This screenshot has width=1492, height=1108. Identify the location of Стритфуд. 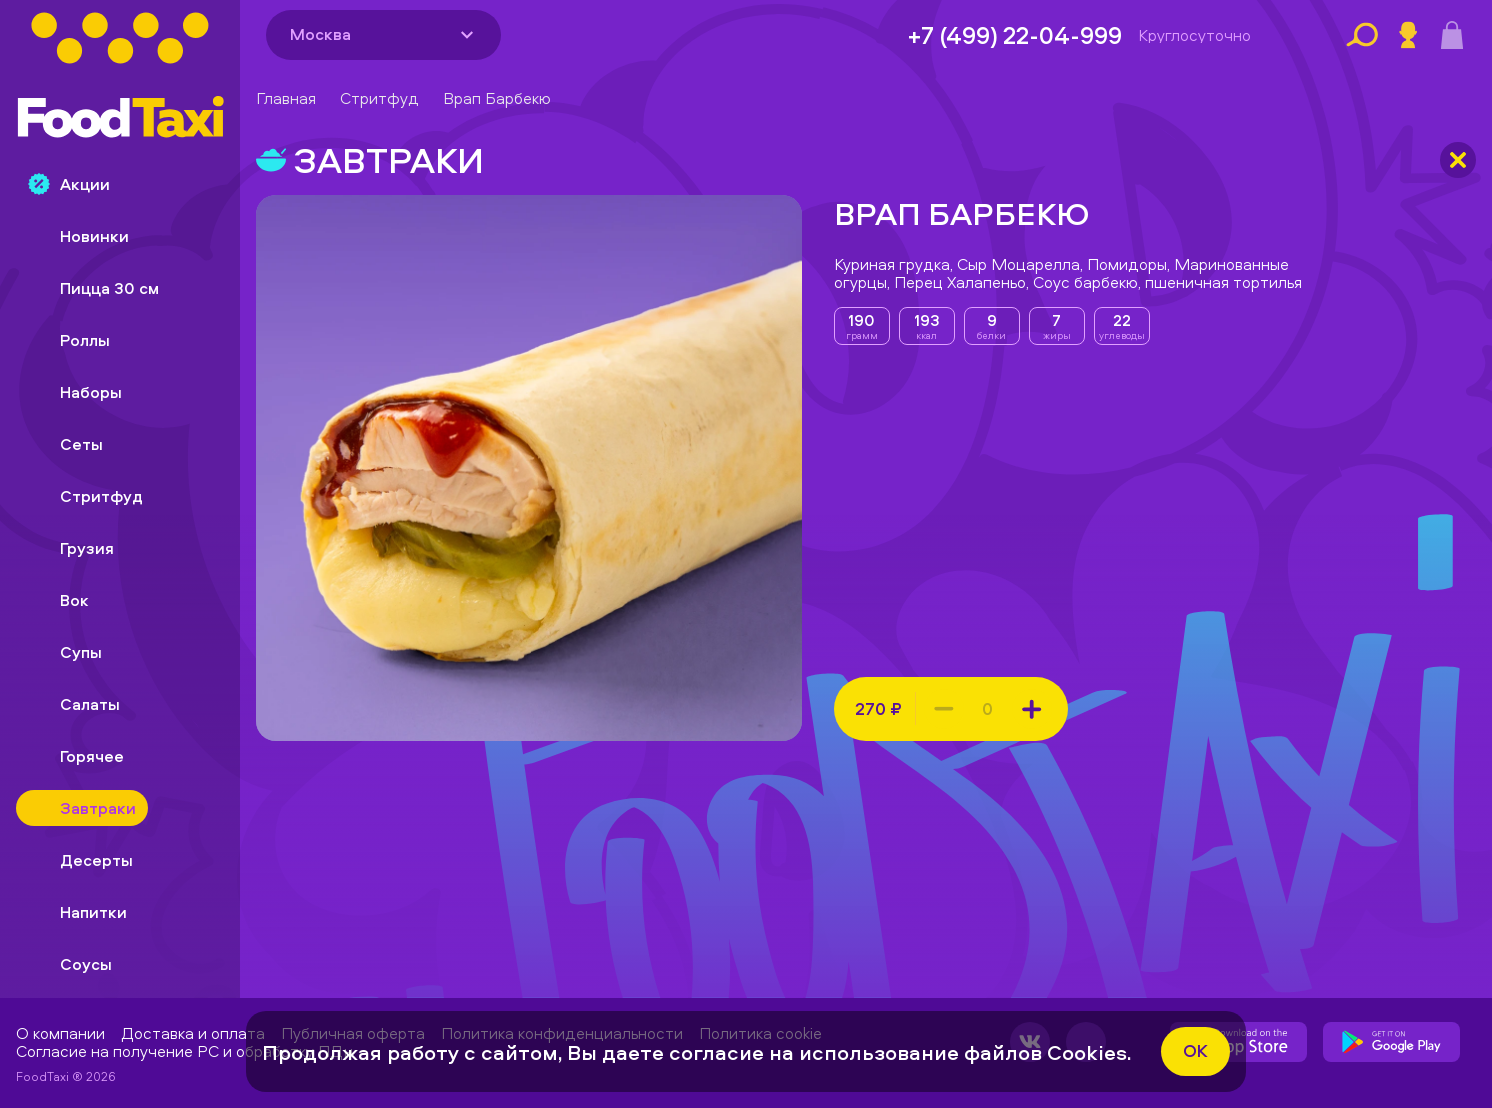
(379, 98).